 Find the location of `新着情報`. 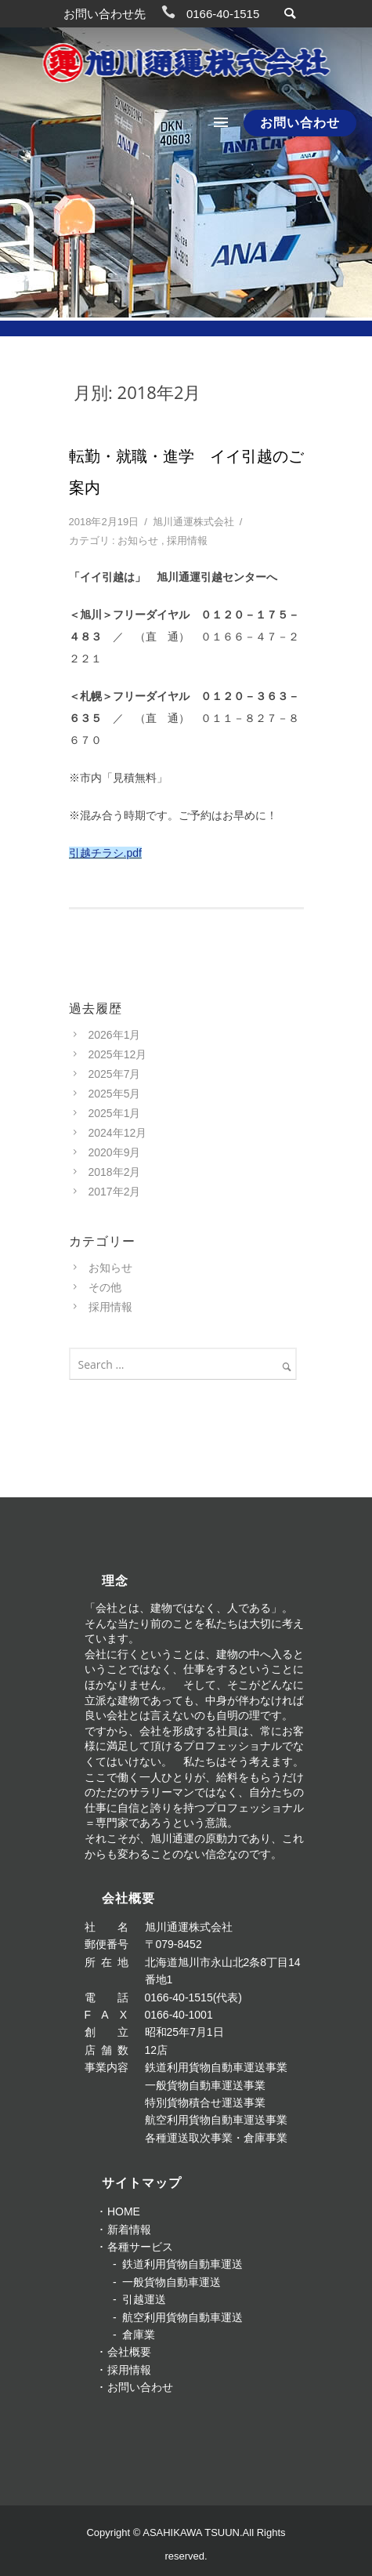

新着情報 is located at coordinates (129, 2229).